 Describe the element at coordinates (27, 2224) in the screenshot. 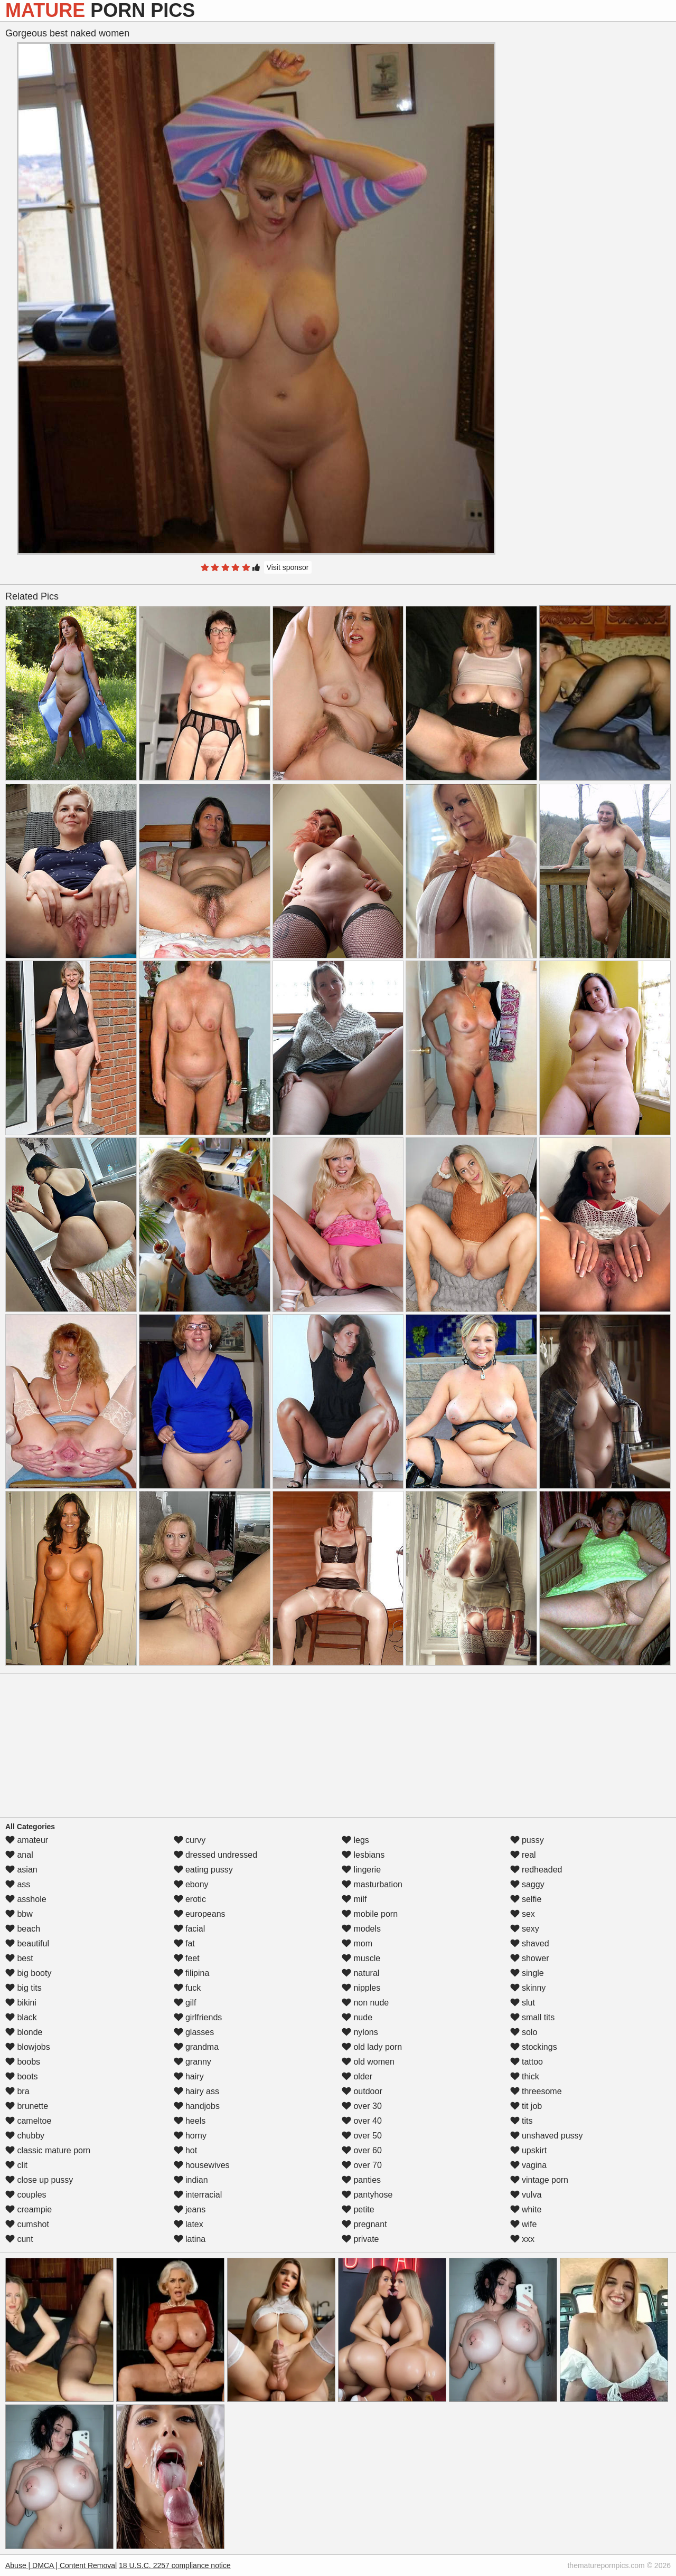

I see `cumshot` at that location.